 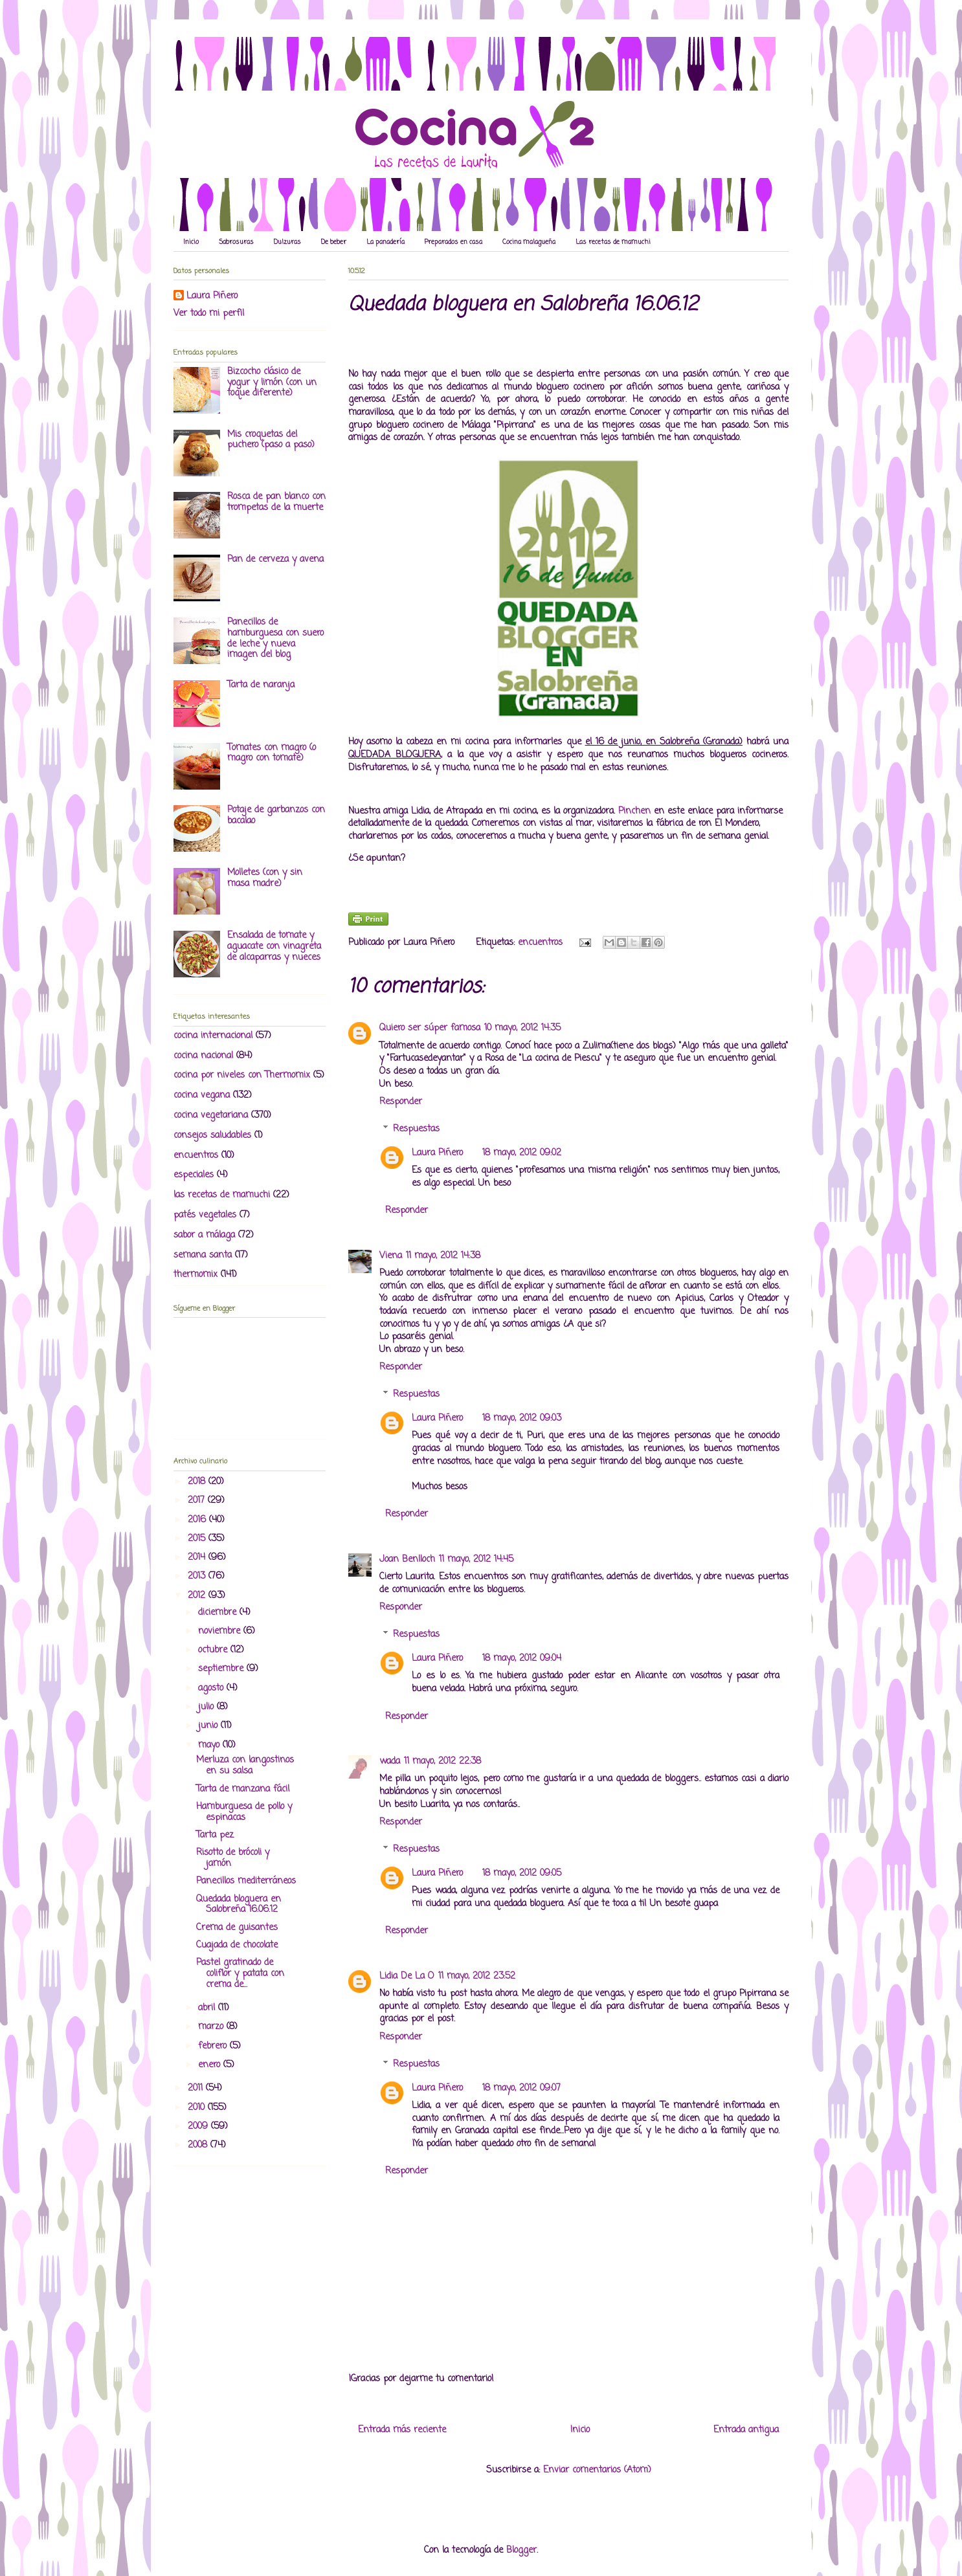 I want to click on 11 mayo, 2012 14:45, so click(x=476, y=1559).